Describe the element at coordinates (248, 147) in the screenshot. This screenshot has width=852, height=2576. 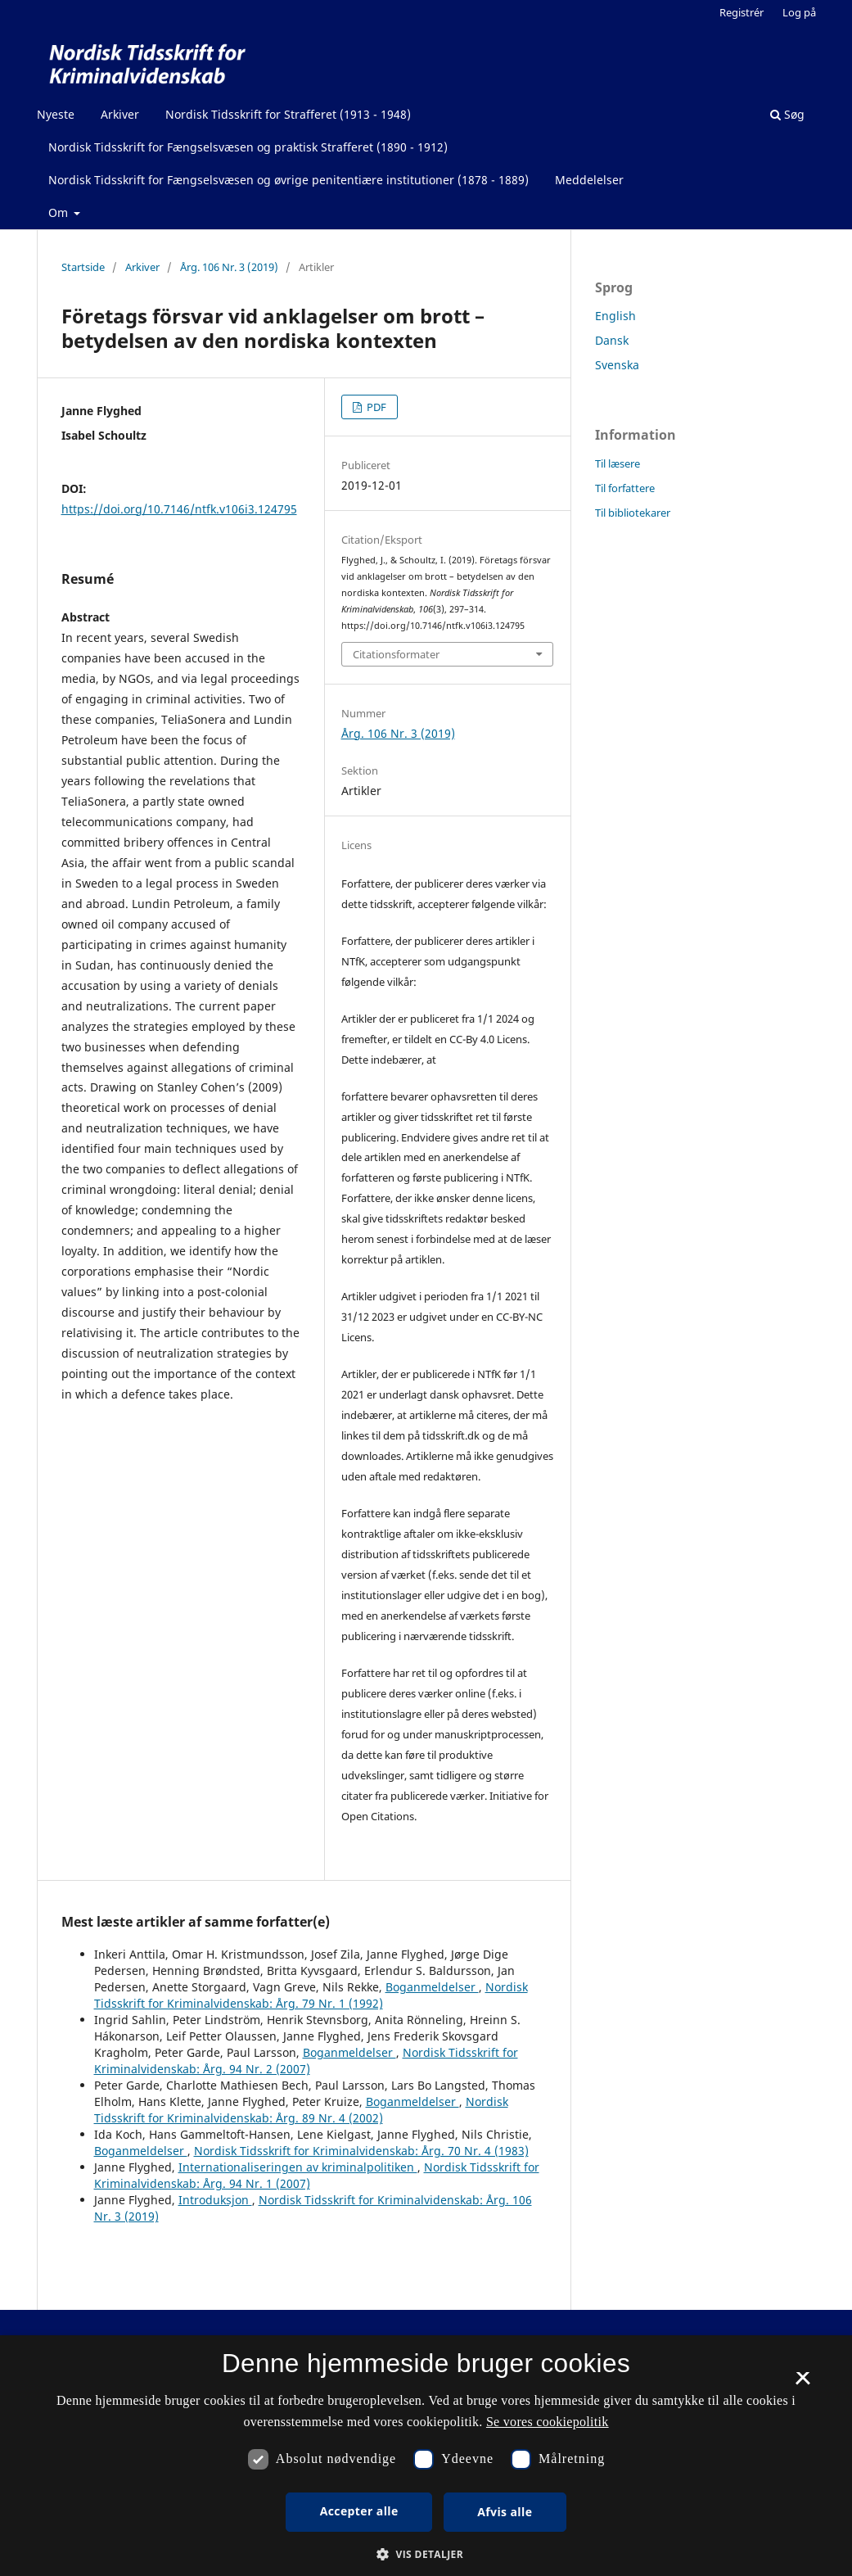
I see `Nordisk Tidsskrift for Fængselsvæsen og praktisk Strafferet (1890 - 1912)` at that location.